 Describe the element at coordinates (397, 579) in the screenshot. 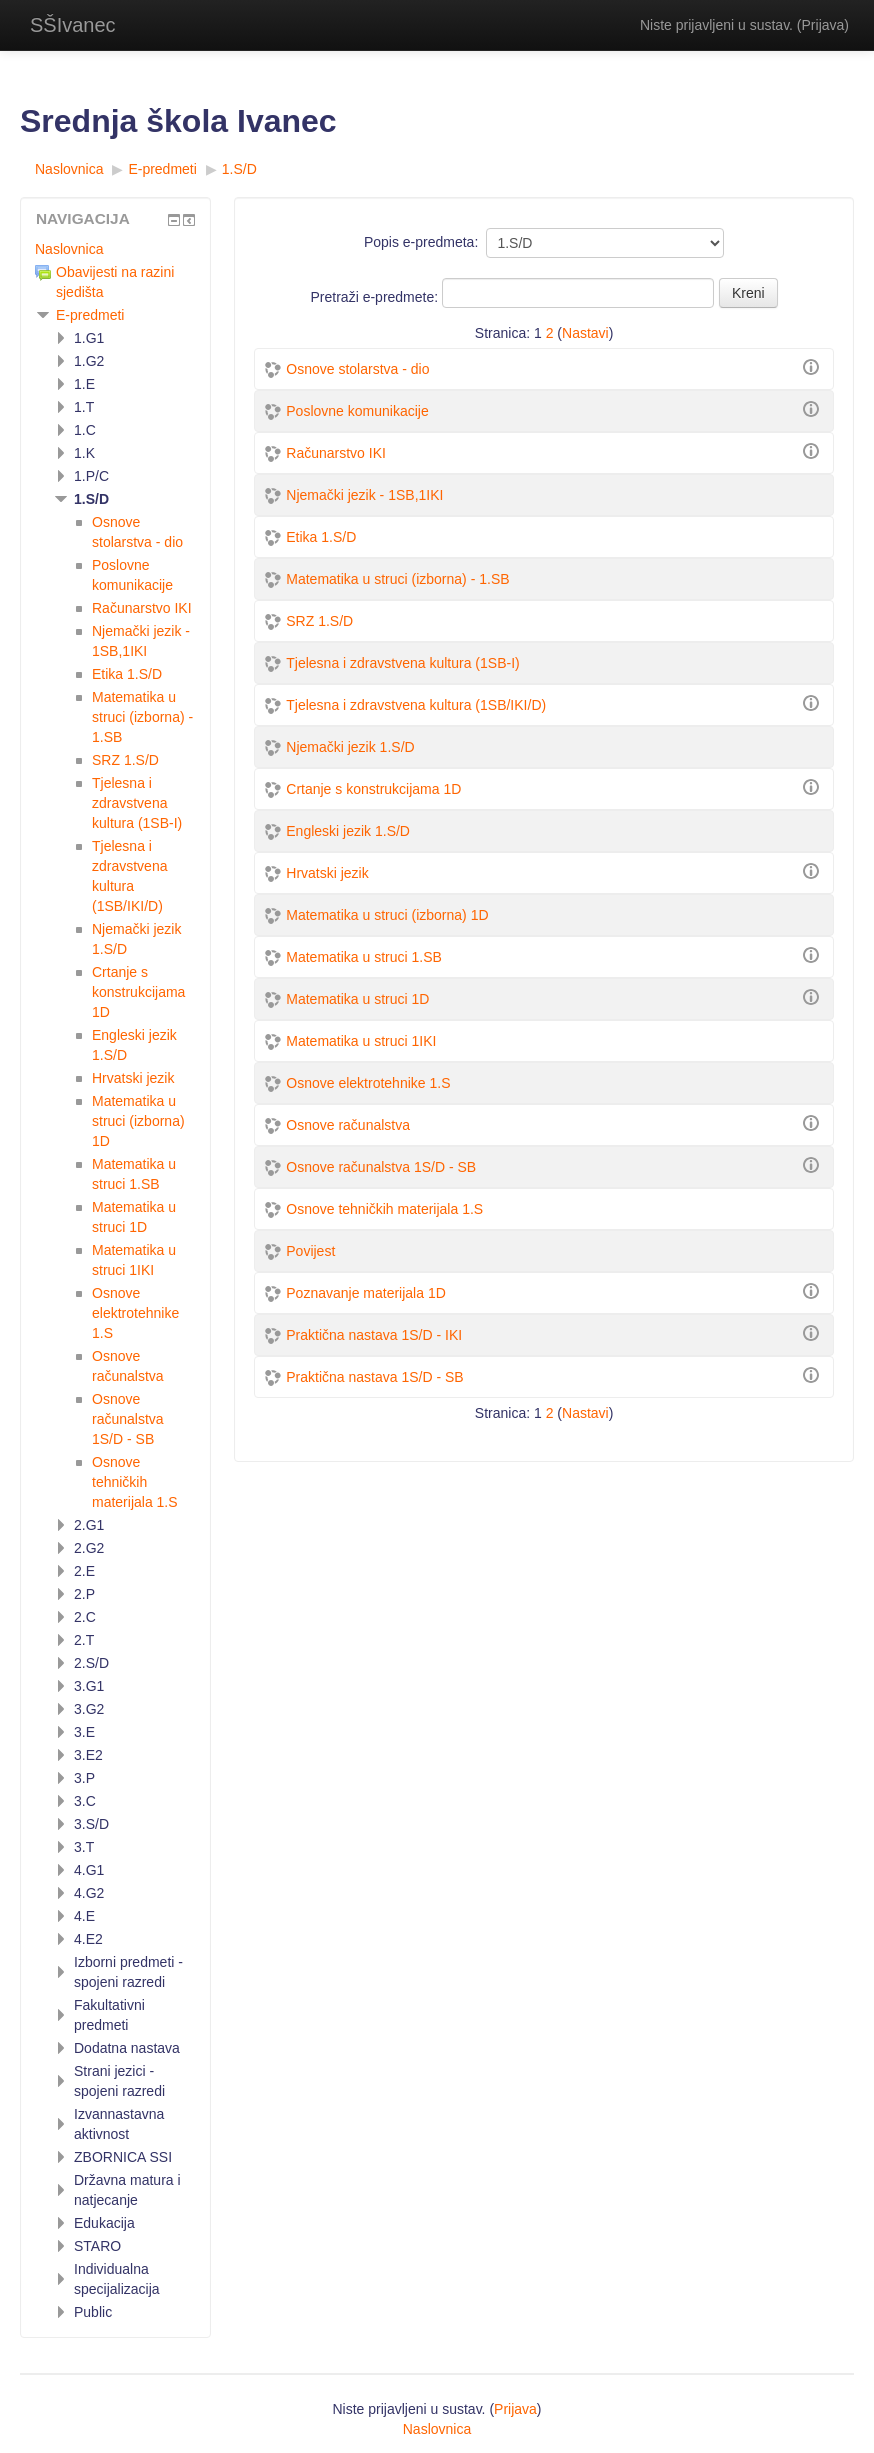

I see `Matematika u struci (izborna) - 1.SB` at that location.